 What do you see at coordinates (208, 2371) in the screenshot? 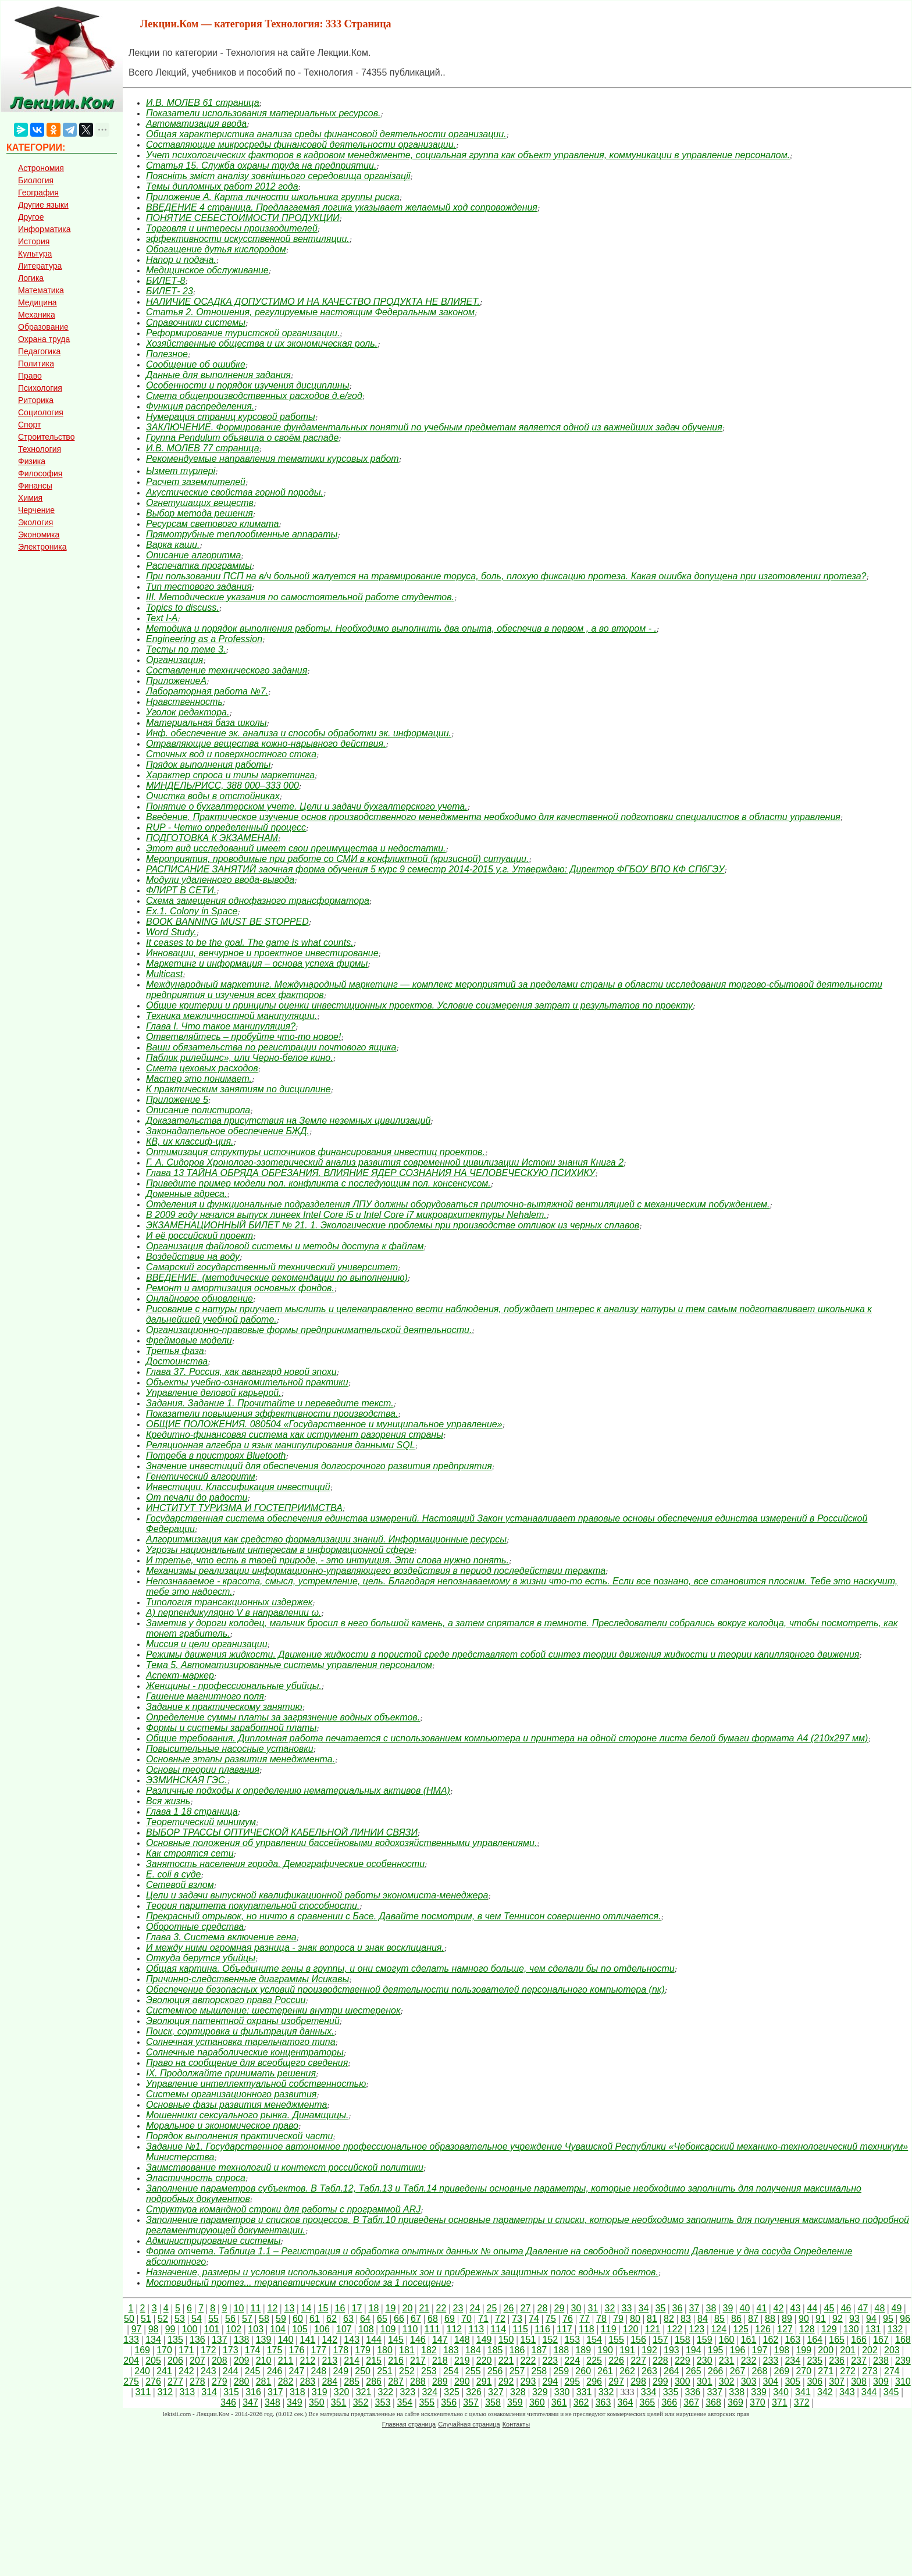
I see `243` at bounding box center [208, 2371].